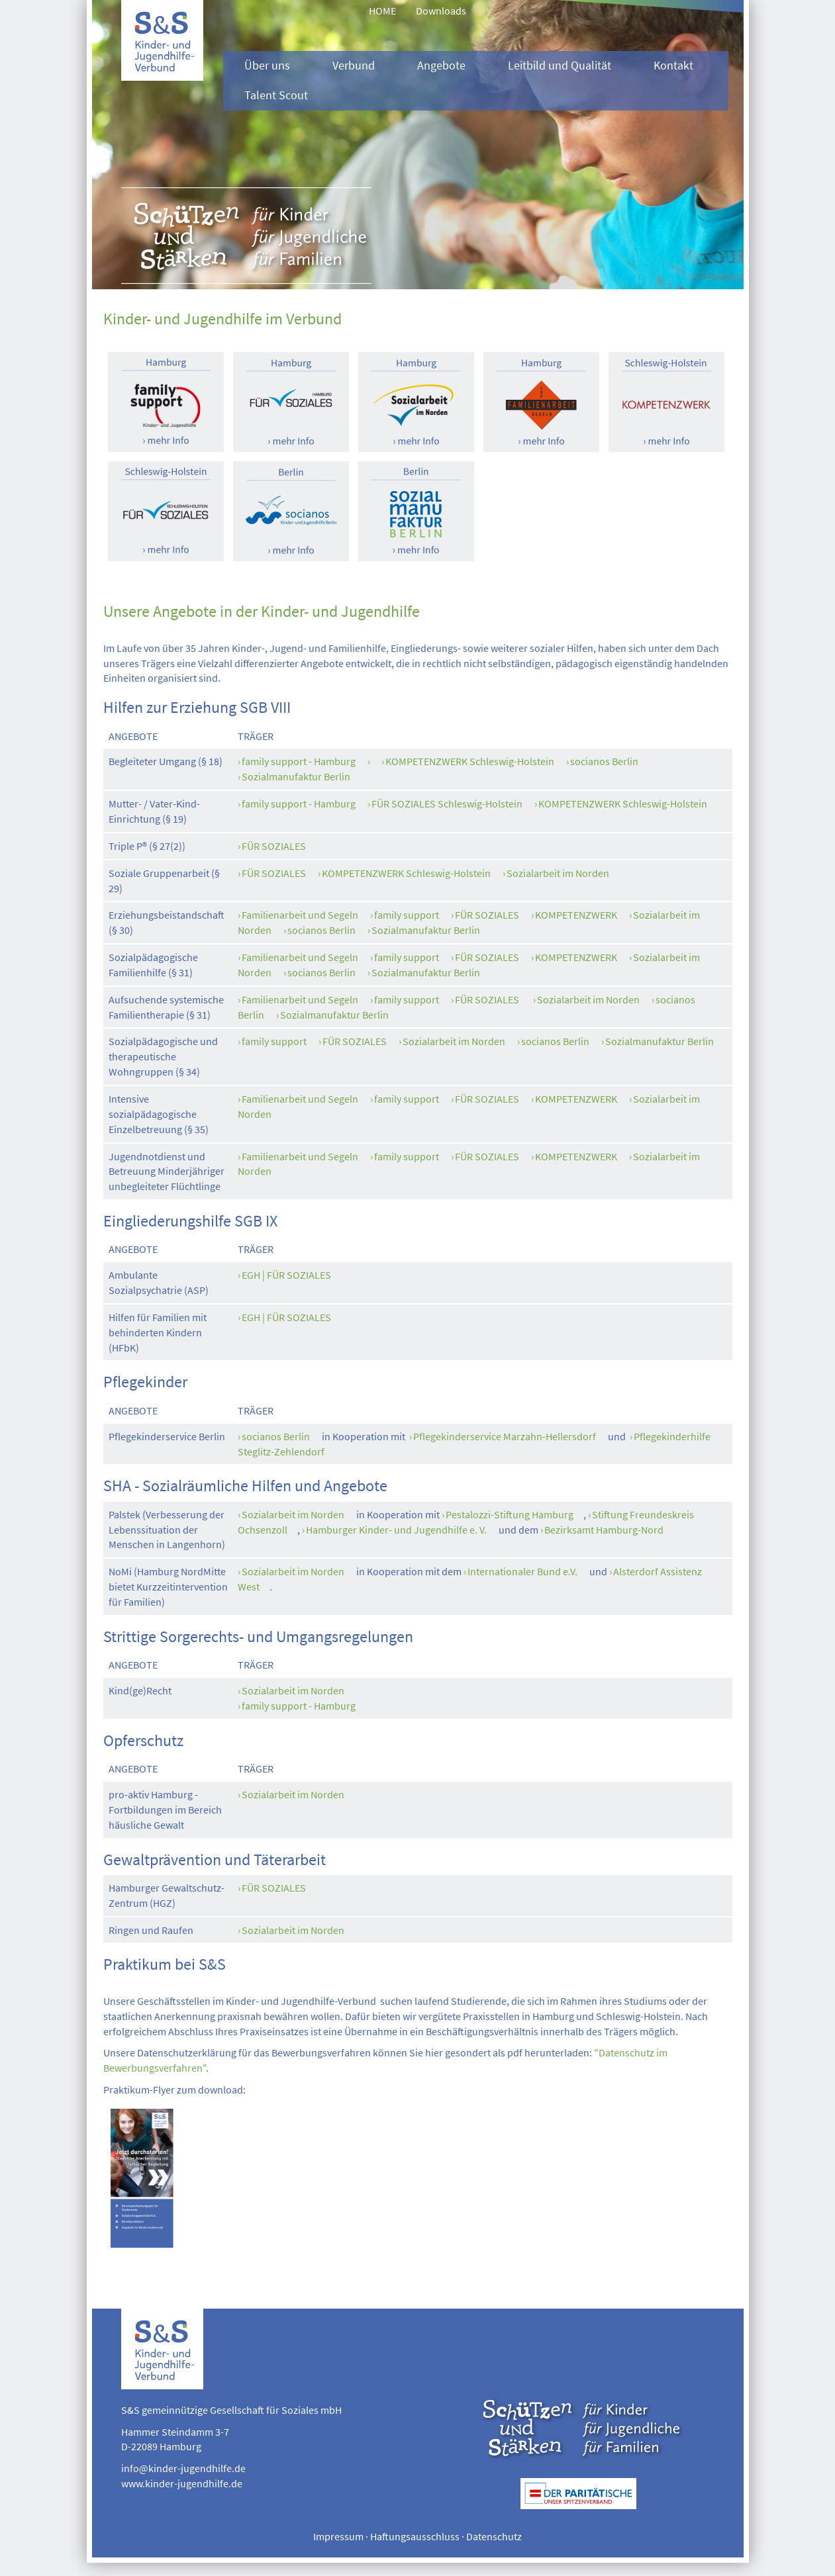 The height and width of the screenshot is (2576, 835). What do you see at coordinates (559, 65) in the screenshot?
I see `Leitbild und Qualität` at bounding box center [559, 65].